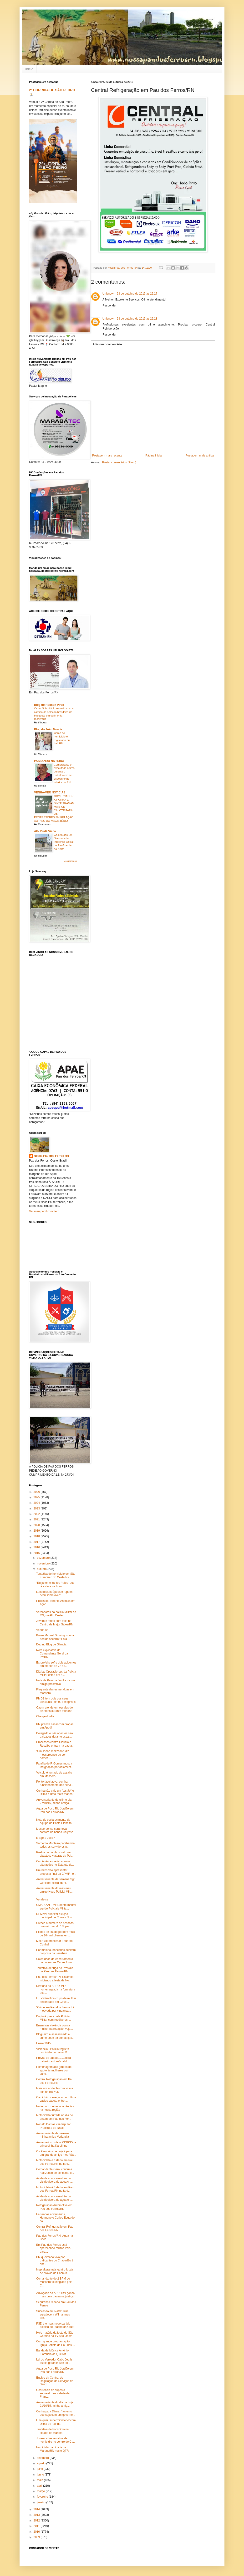  Describe the element at coordinates (37, 2509) in the screenshot. I see `2014` at that location.